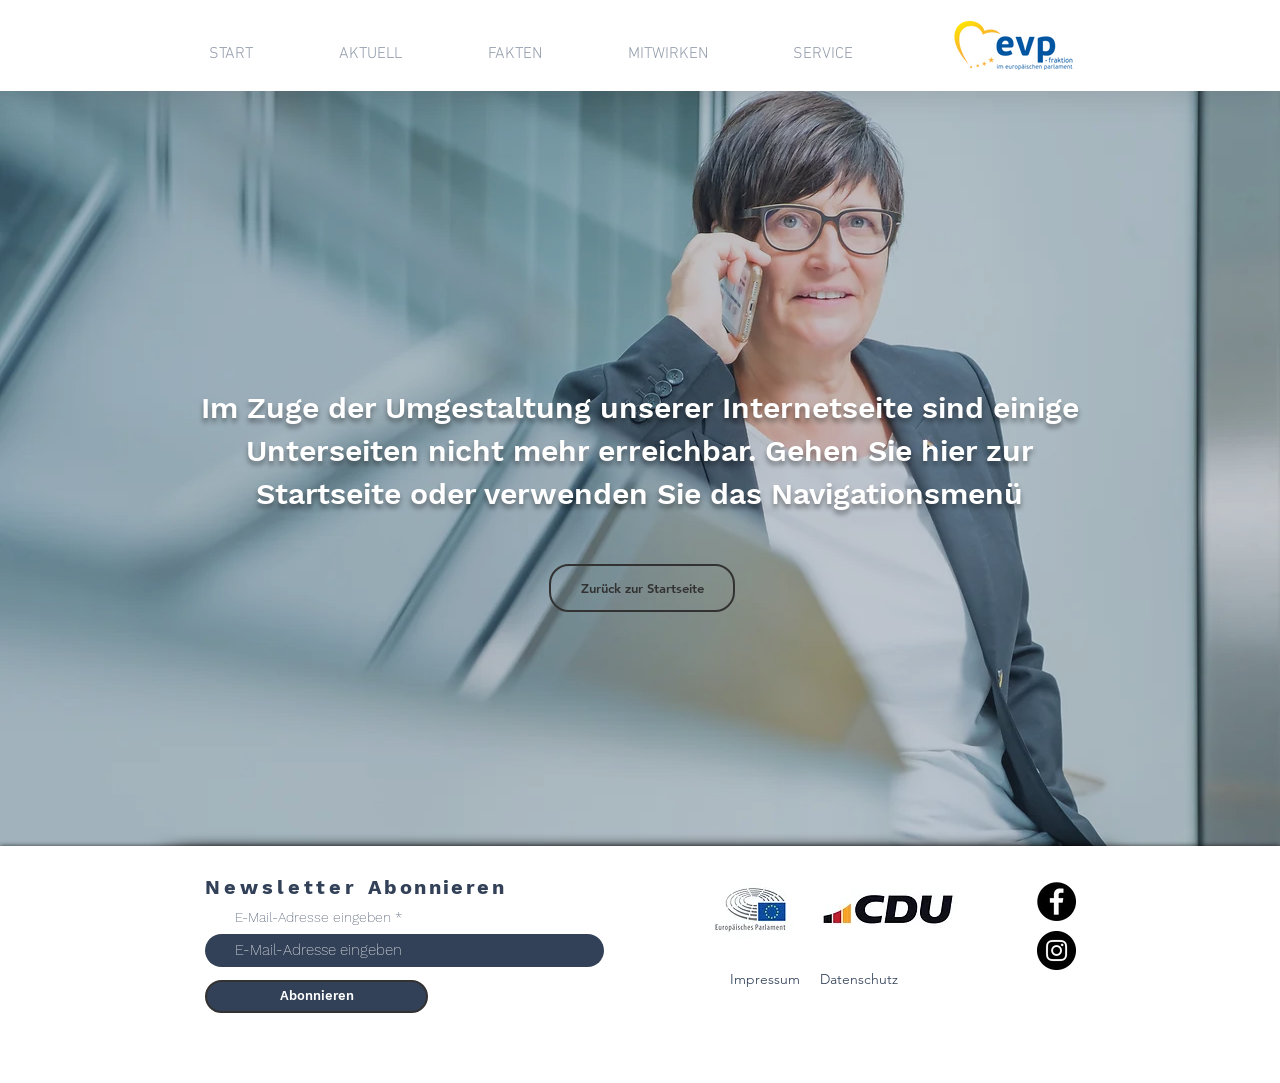 Image resolution: width=1280 pixels, height=1083 pixels. What do you see at coordinates (316, 996) in the screenshot?
I see `[Abonnieren]` at bounding box center [316, 996].